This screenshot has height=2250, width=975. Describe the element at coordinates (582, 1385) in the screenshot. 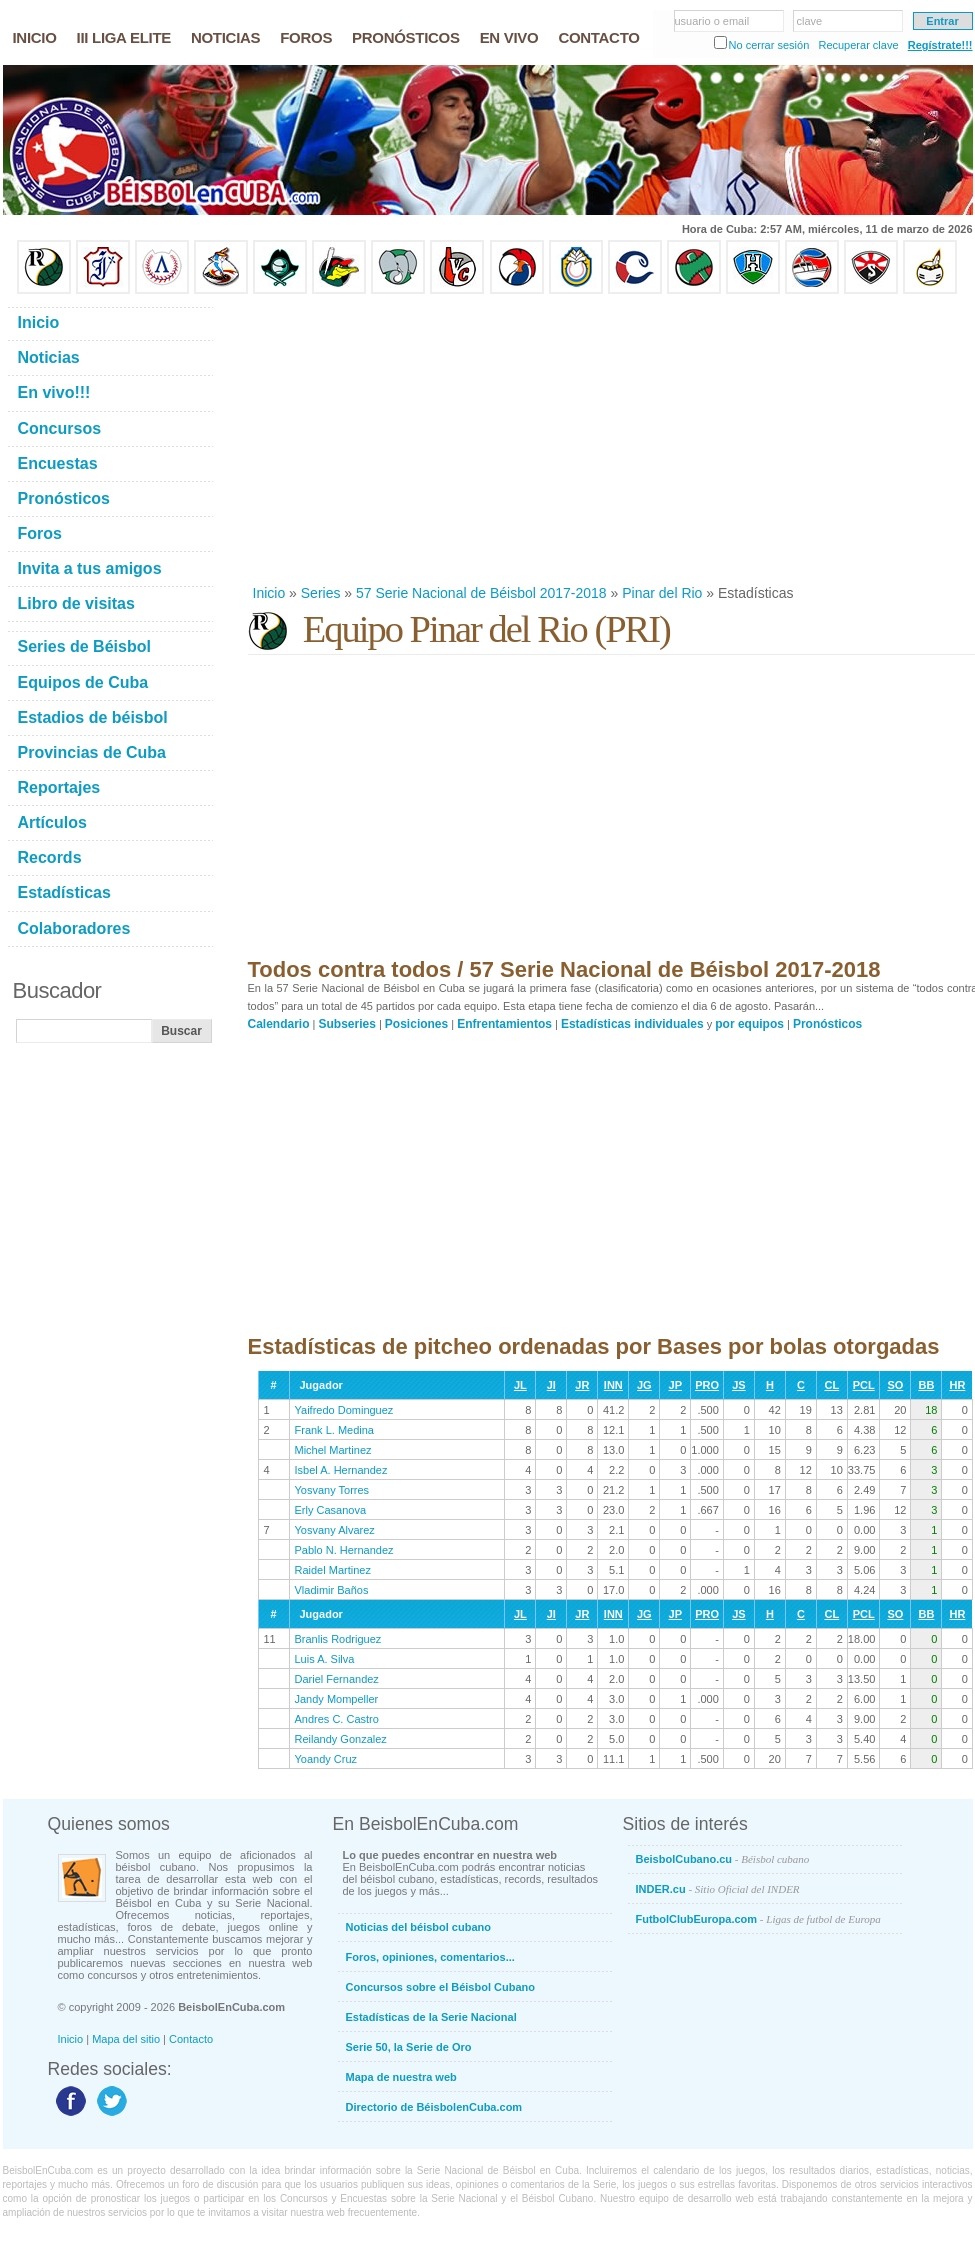

I see `JR` at that location.